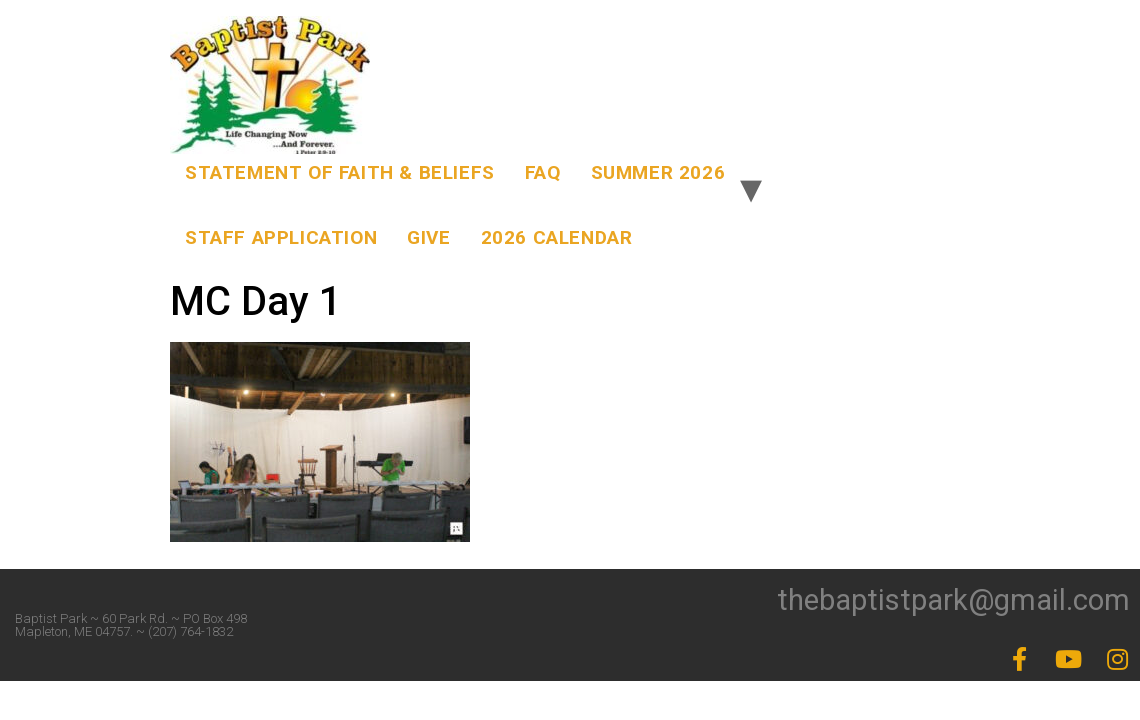 The height and width of the screenshot is (720, 1140). I want to click on Staff Application, so click(281, 237).